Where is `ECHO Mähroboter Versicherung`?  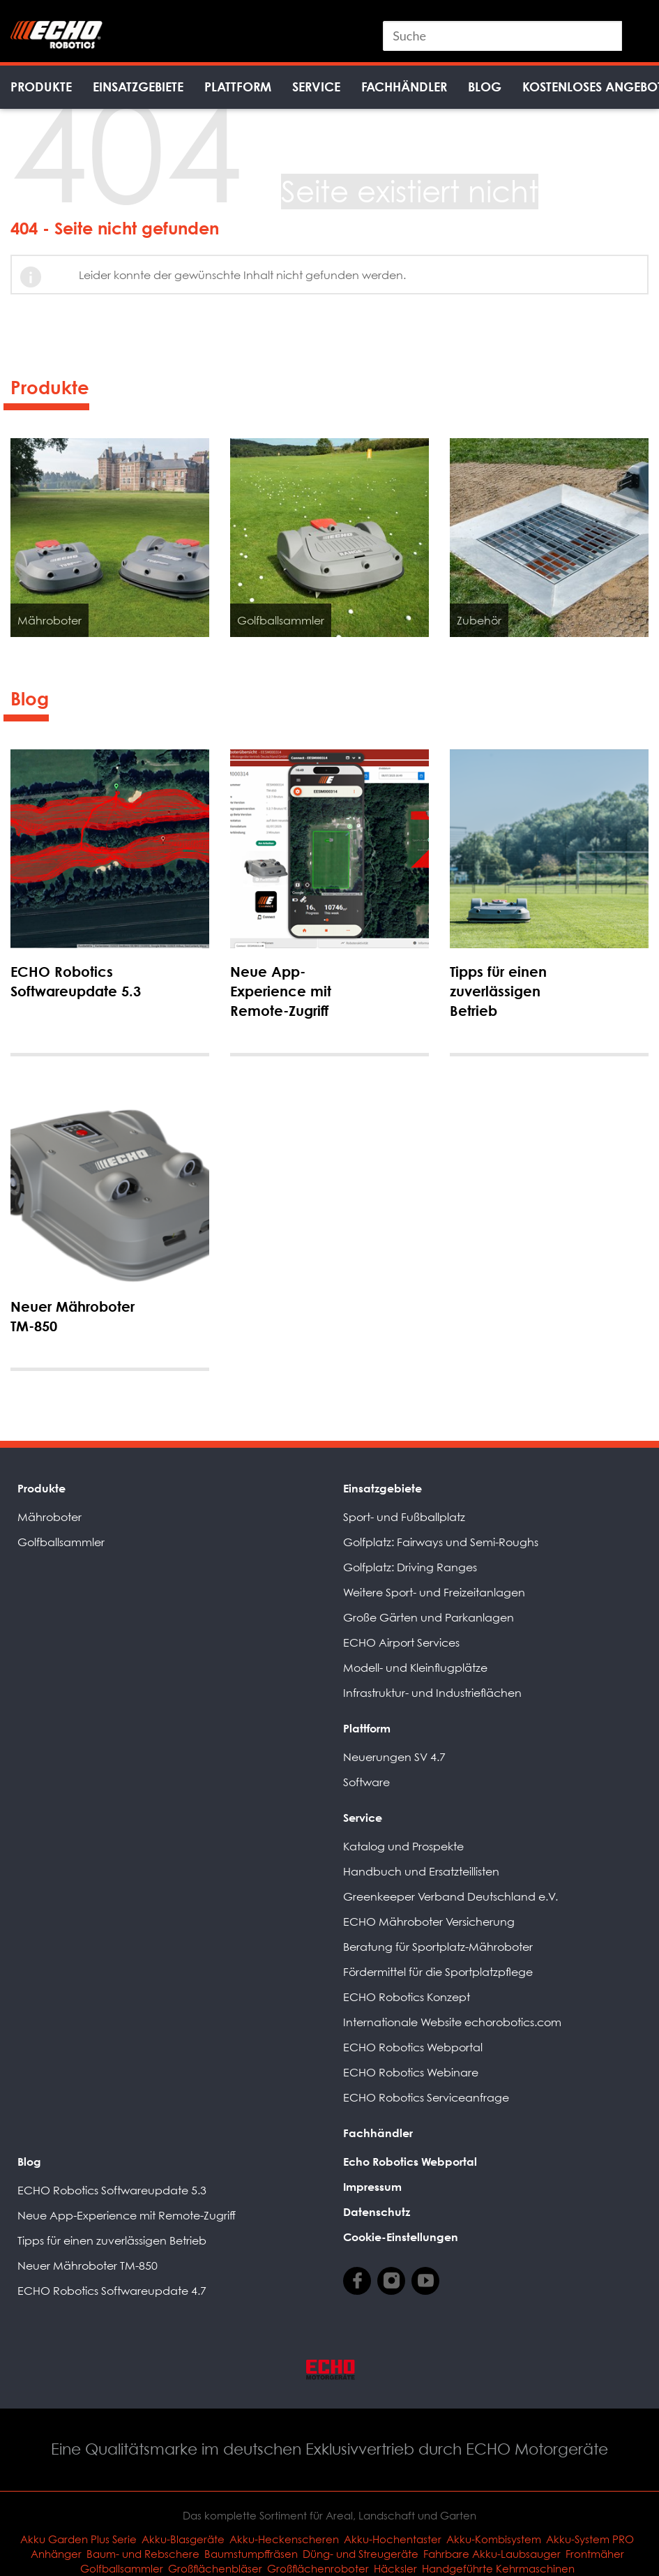 ECHO Mähroboter Versicherung is located at coordinates (429, 1922).